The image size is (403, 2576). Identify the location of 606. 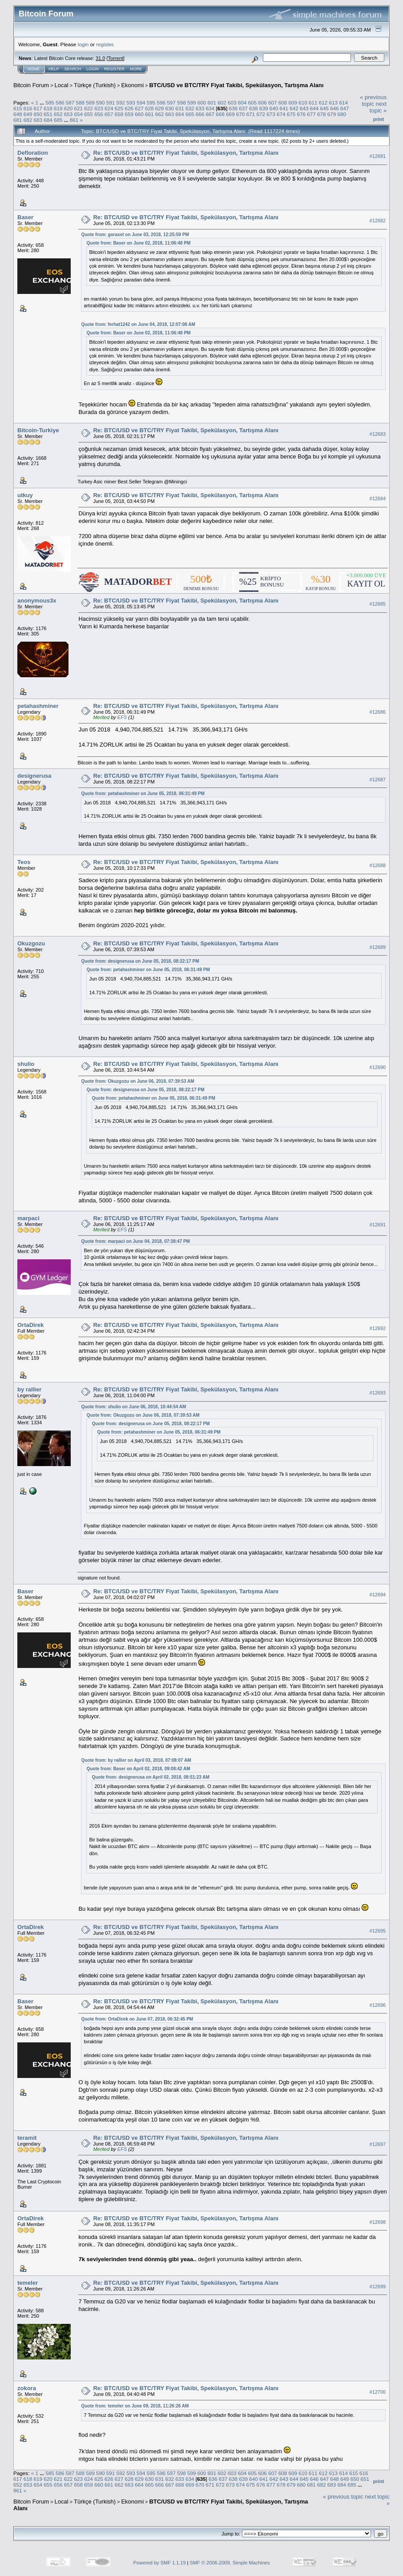
(262, 102).